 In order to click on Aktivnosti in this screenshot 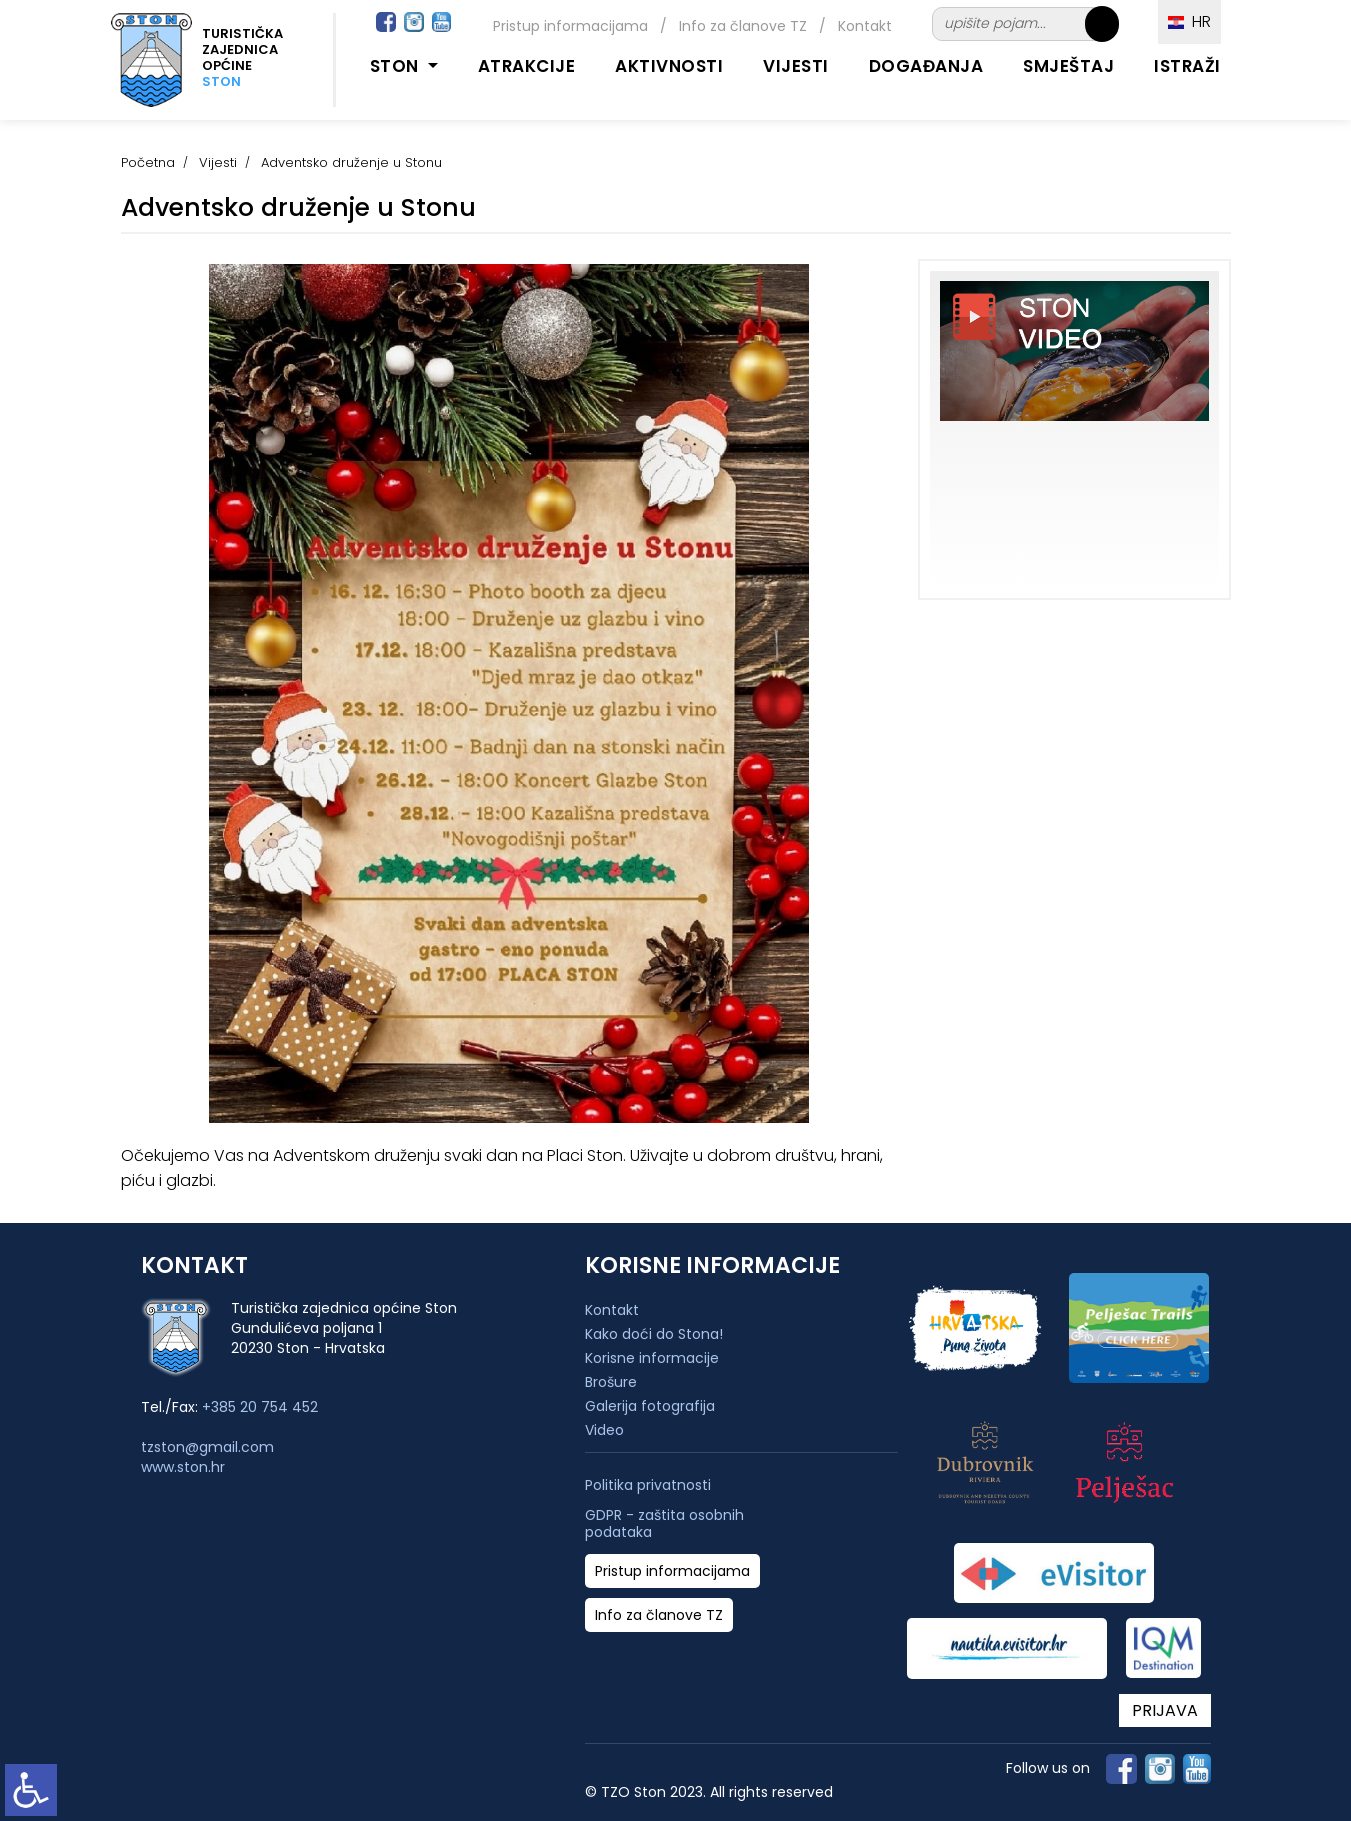, I will do `click(669, 66)`.